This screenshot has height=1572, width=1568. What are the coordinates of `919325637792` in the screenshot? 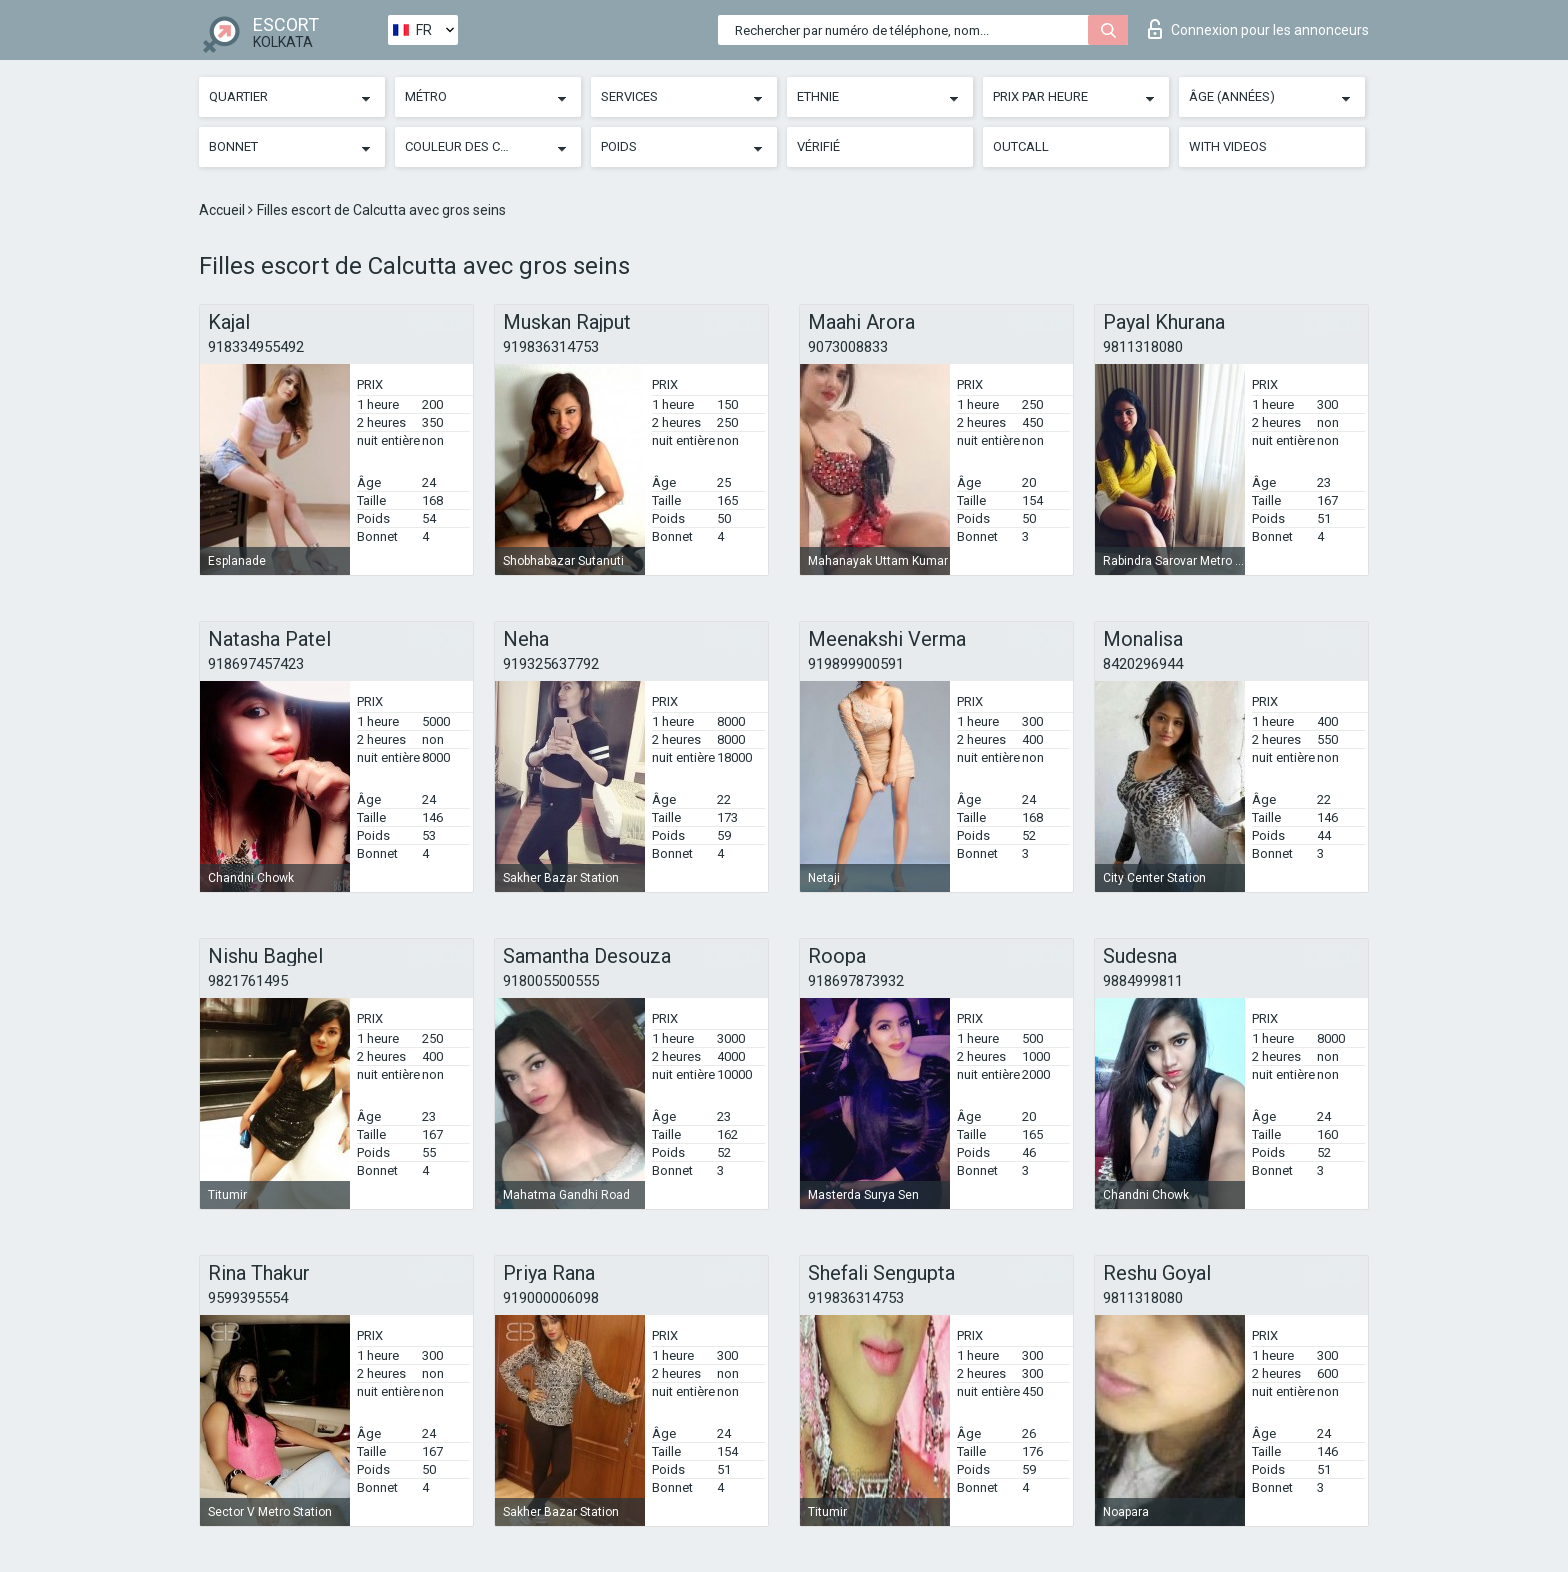 It's located at (551, 664).